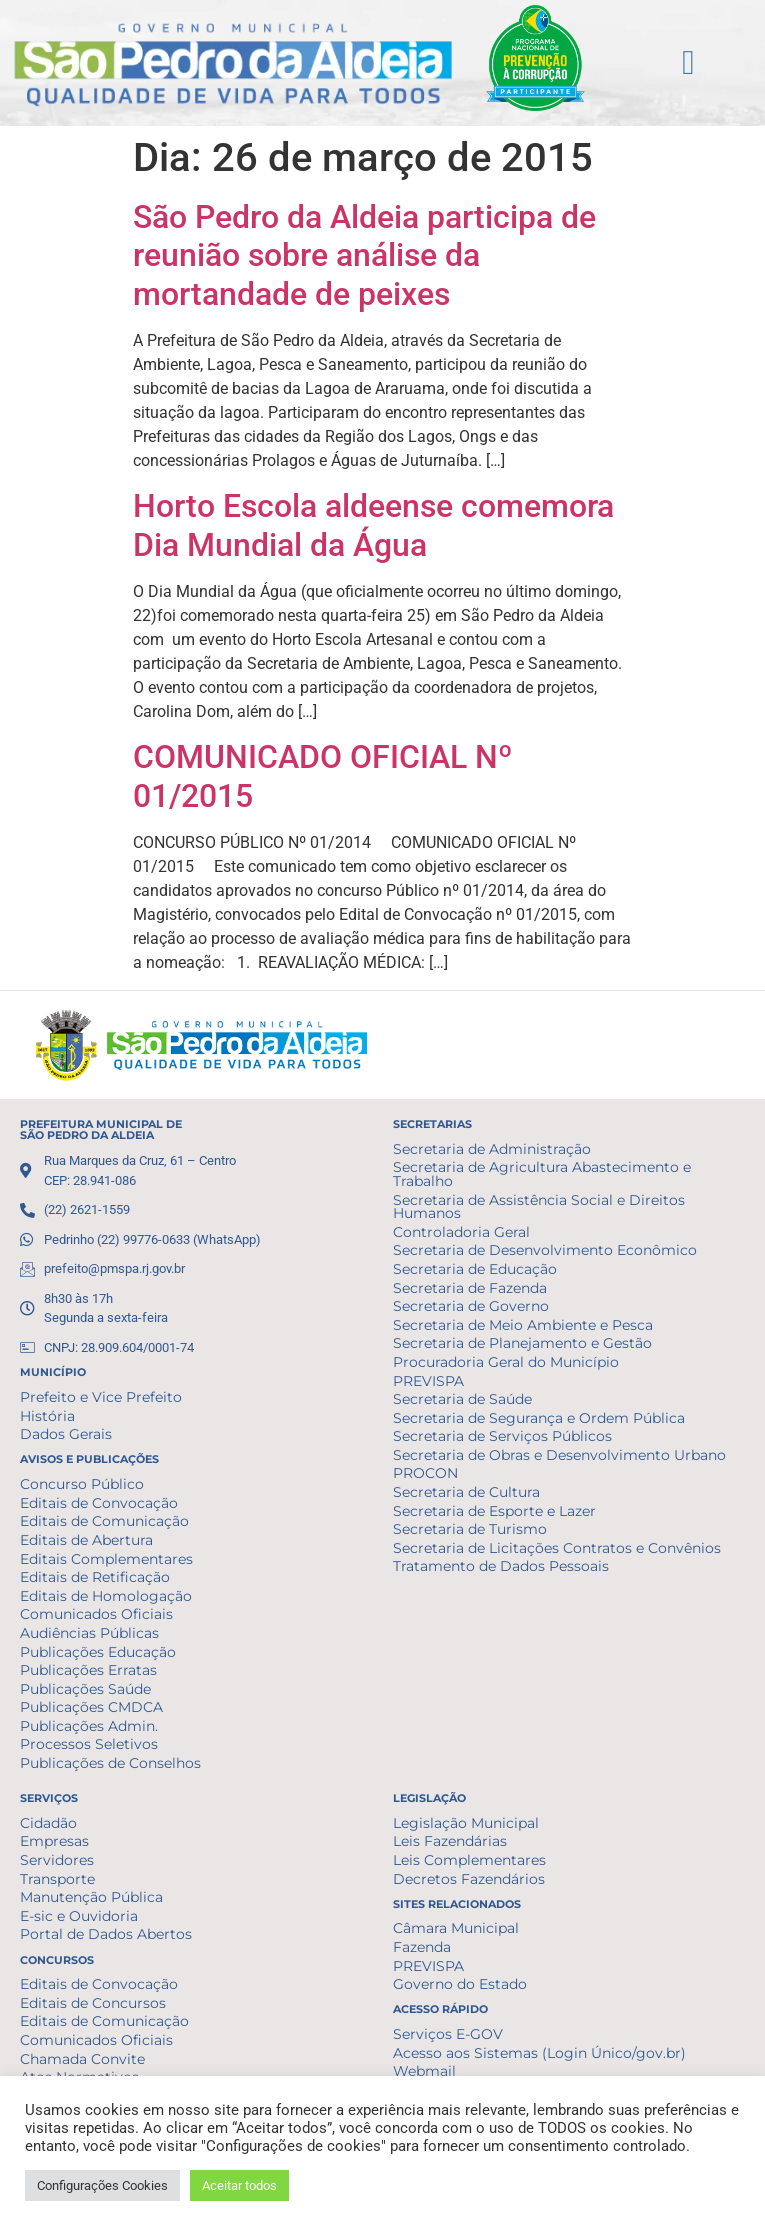 This screenshot has width=765, height=2231. I want to click on Transporte, so click(57, 1879).